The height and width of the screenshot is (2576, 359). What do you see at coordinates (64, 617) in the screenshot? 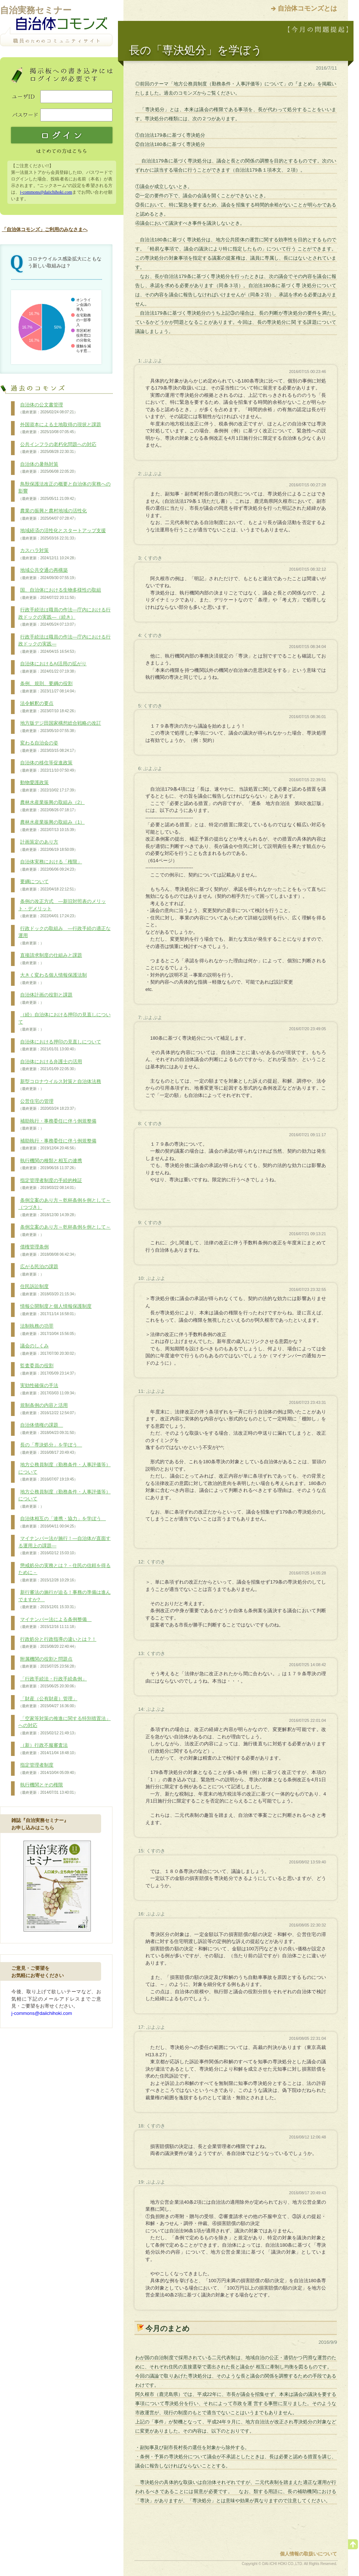
I see `行政手続法は職員の作法―庁内における行政ドックの実践―（続き）` at bounding box center [64, 617].